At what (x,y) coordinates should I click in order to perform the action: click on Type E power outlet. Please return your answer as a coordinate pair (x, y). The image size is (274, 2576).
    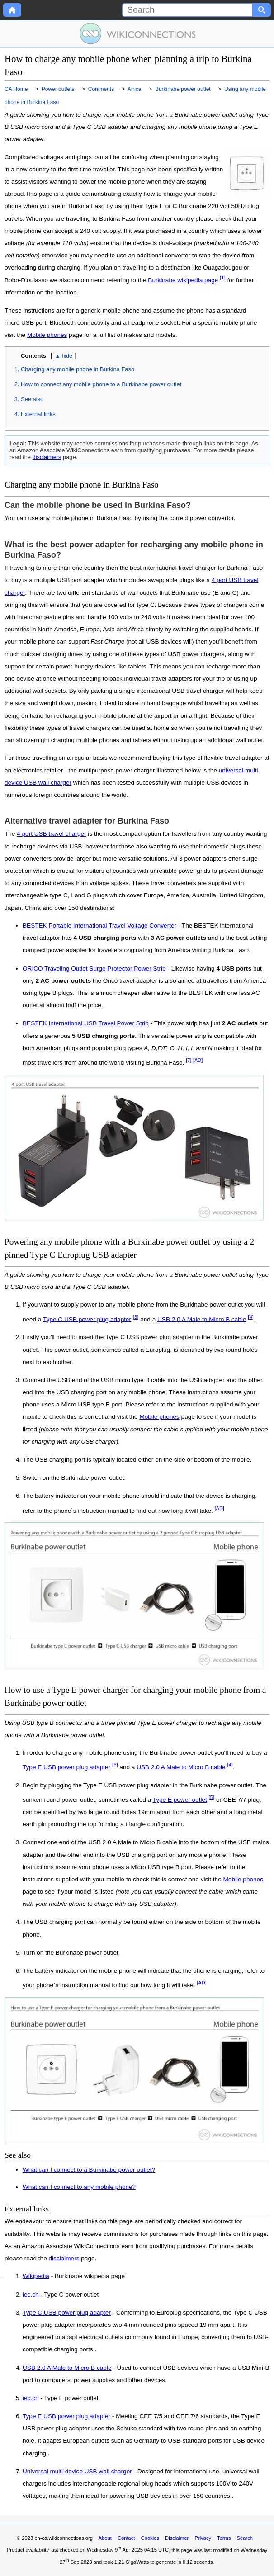
    Looking at the image, I should click on (180, 1799).